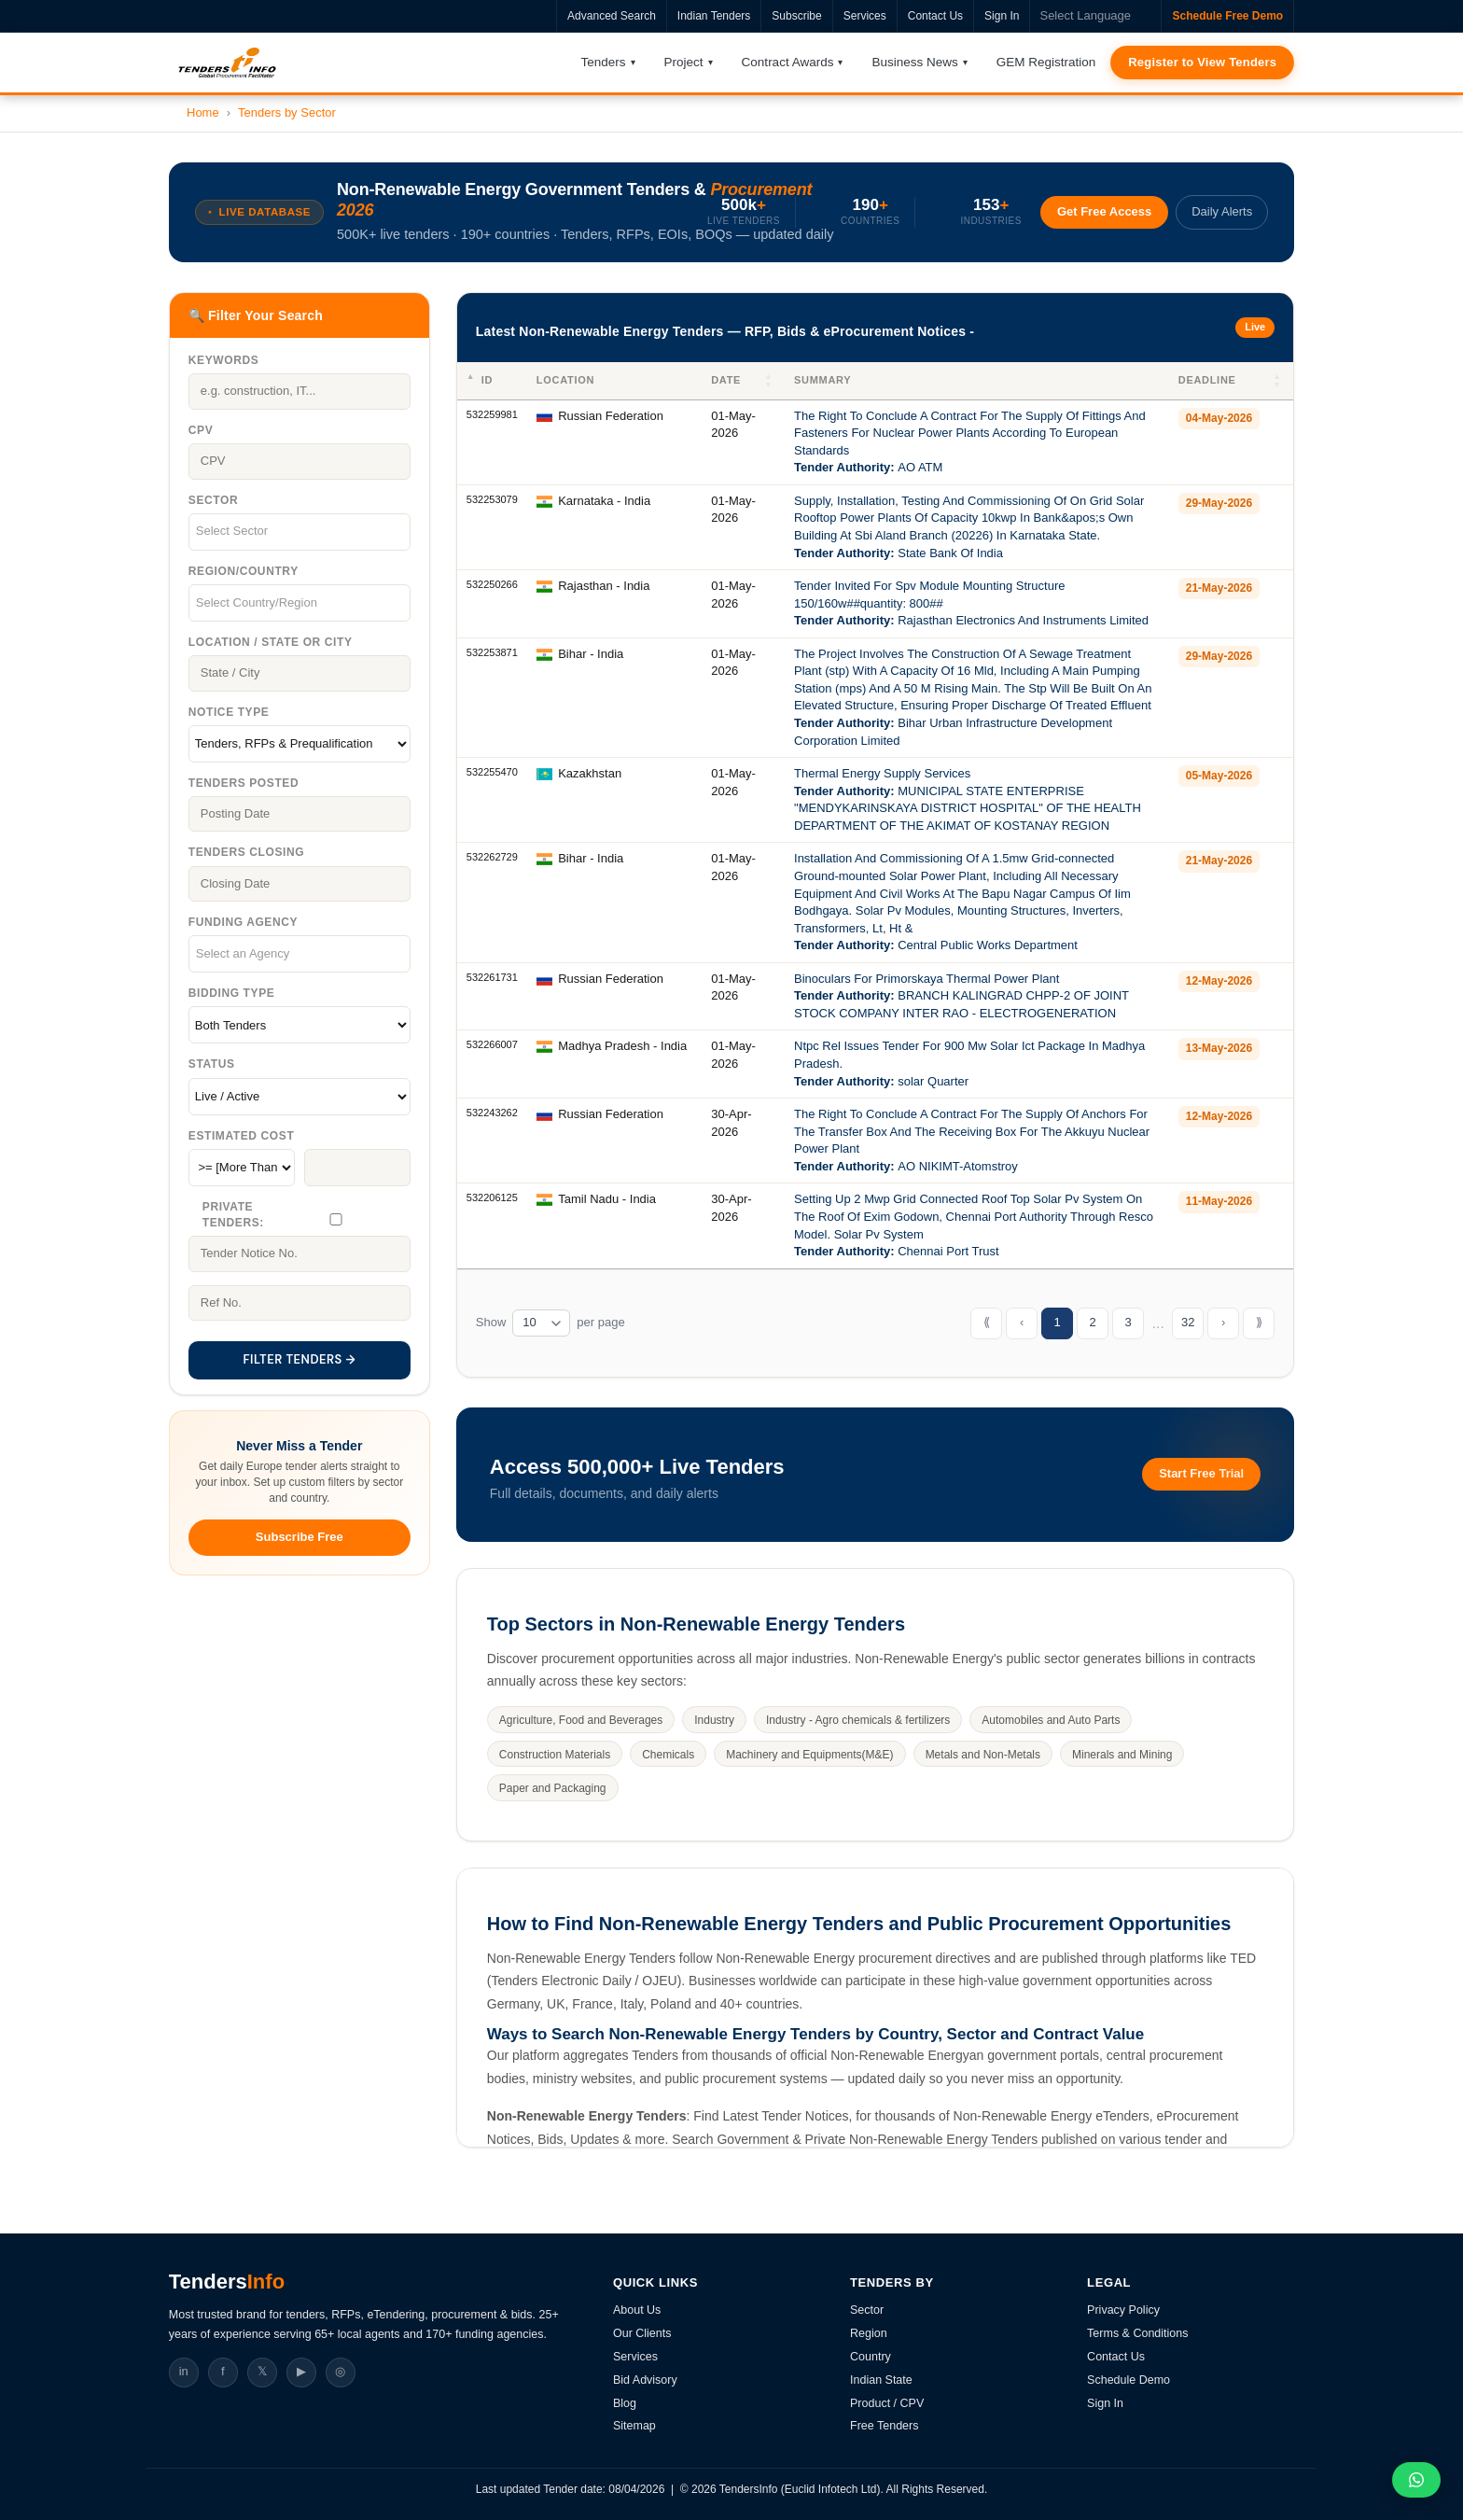 The height and width of the screenshot is (2520, 1463). What do you see at coordinates (1104, 211) in the screenshot?
I see `Get Free Access` at bounding box center [1104, 211].